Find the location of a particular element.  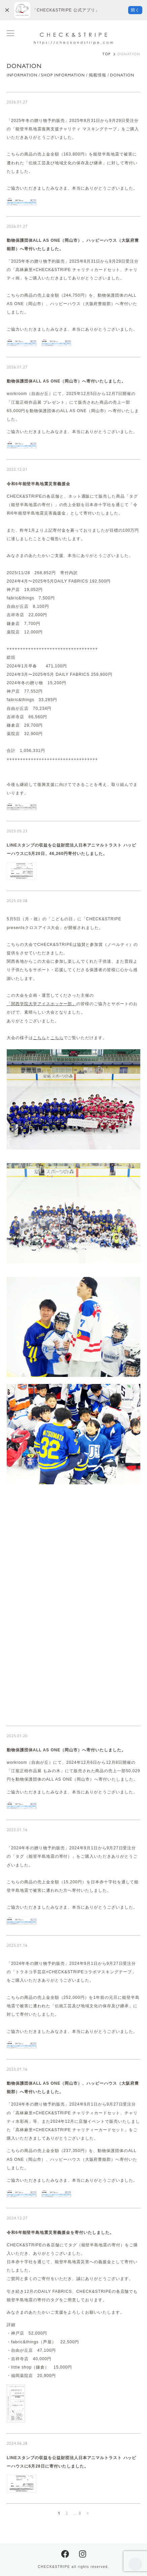

... 8 is located at coordinates (77, 2513).